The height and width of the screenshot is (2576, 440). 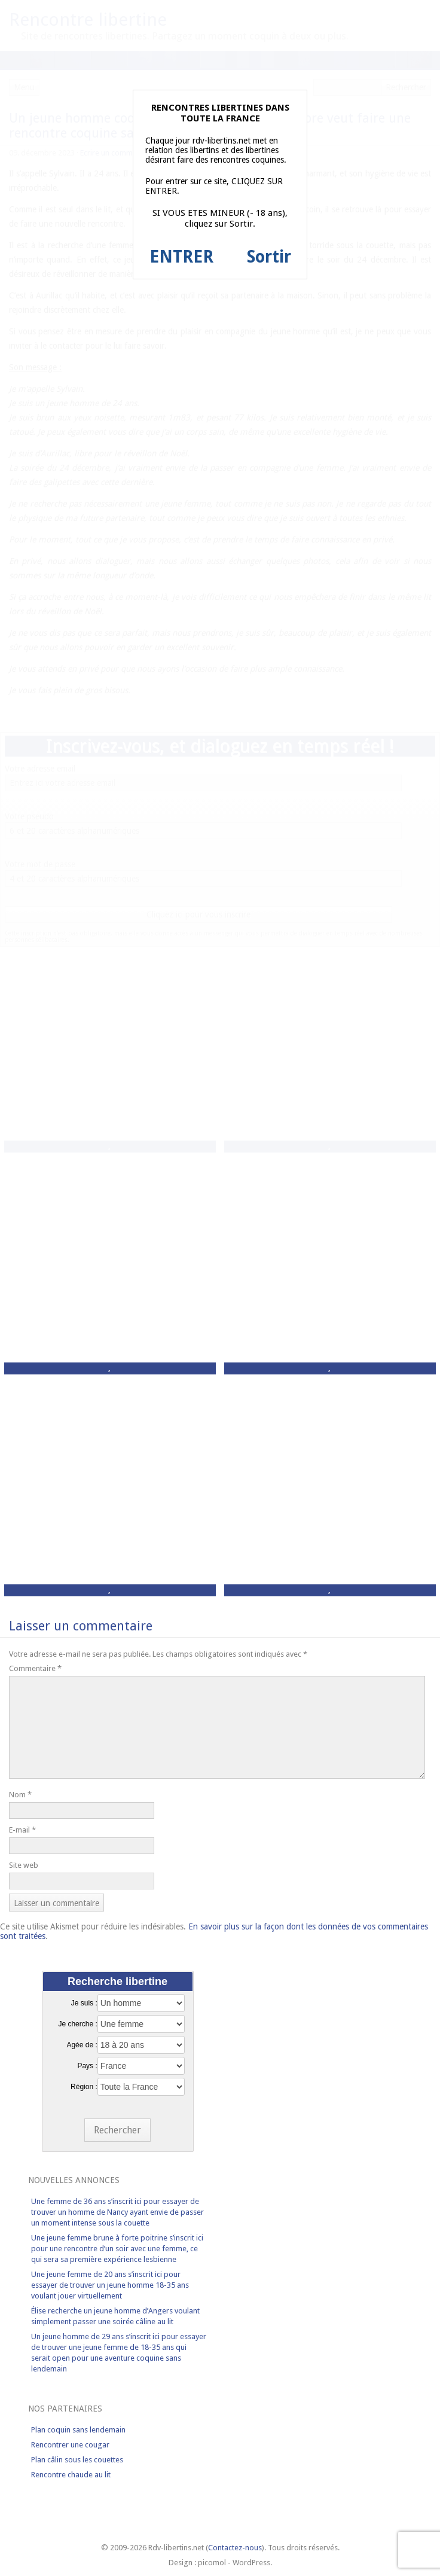 What do you see at coordinates (269, 257) in the screenshot?
I see `Sortir` at bounding box center [269, 257].